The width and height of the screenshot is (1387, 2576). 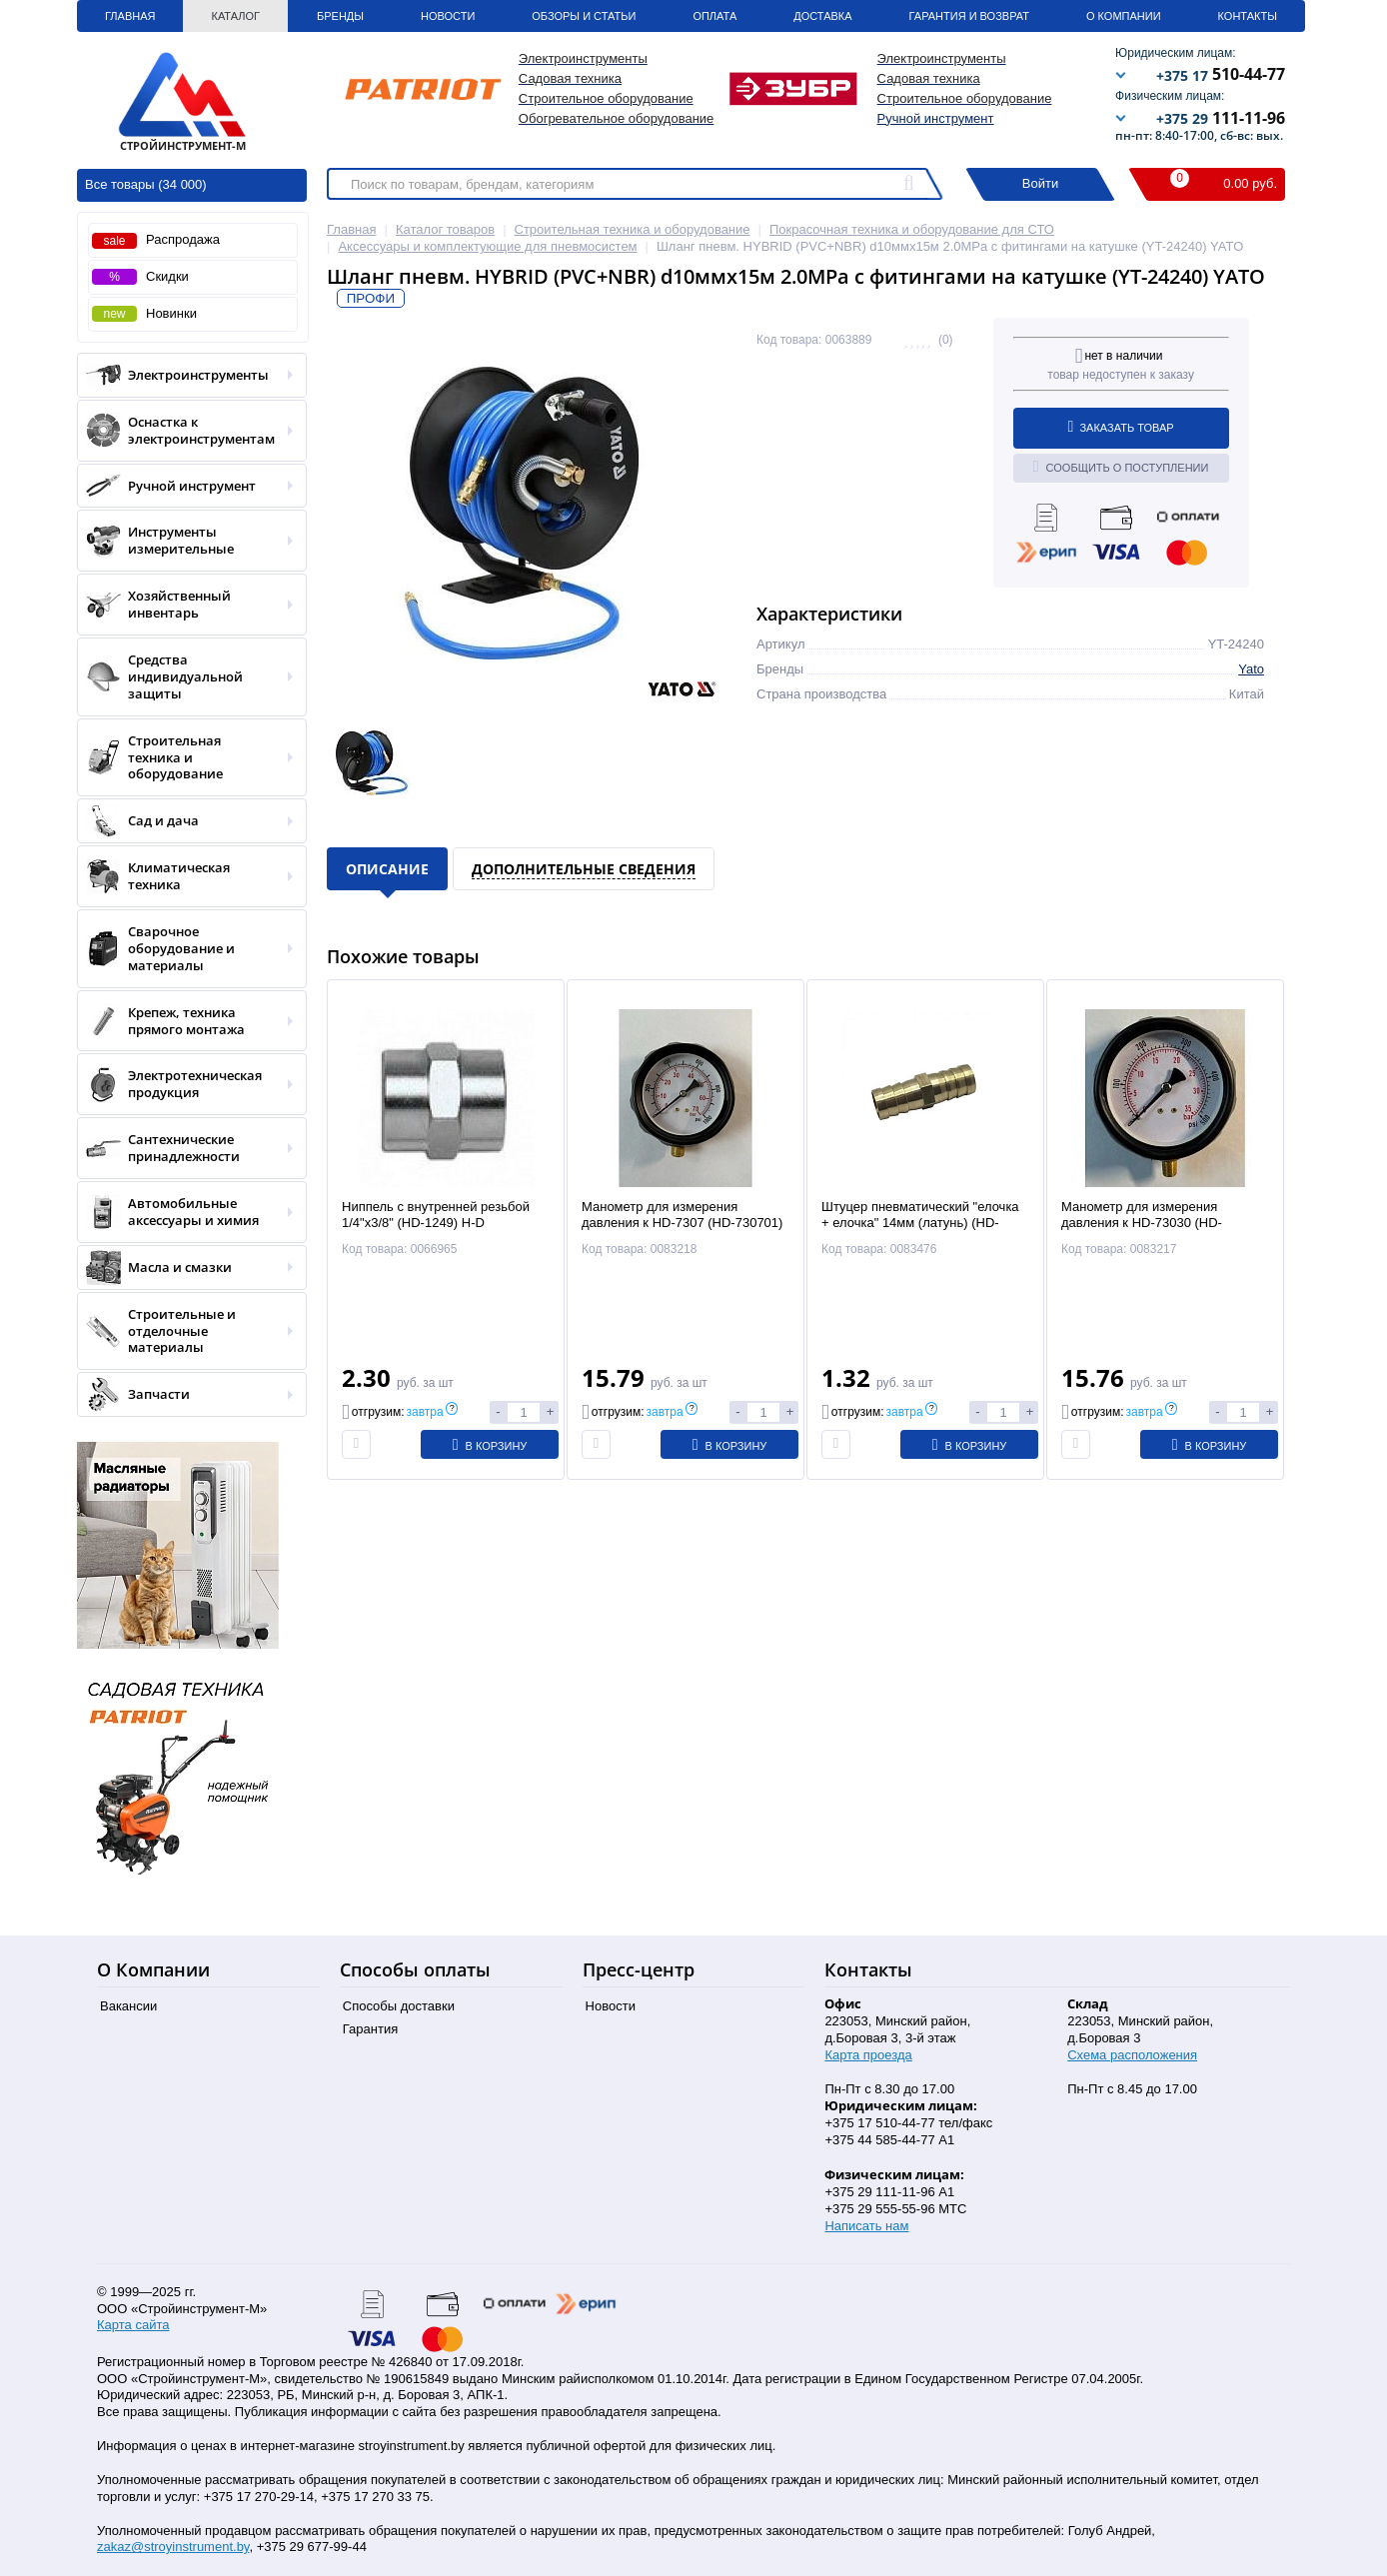 I want to click on Сообщить о поступлении, so click(x=1121, y=467).